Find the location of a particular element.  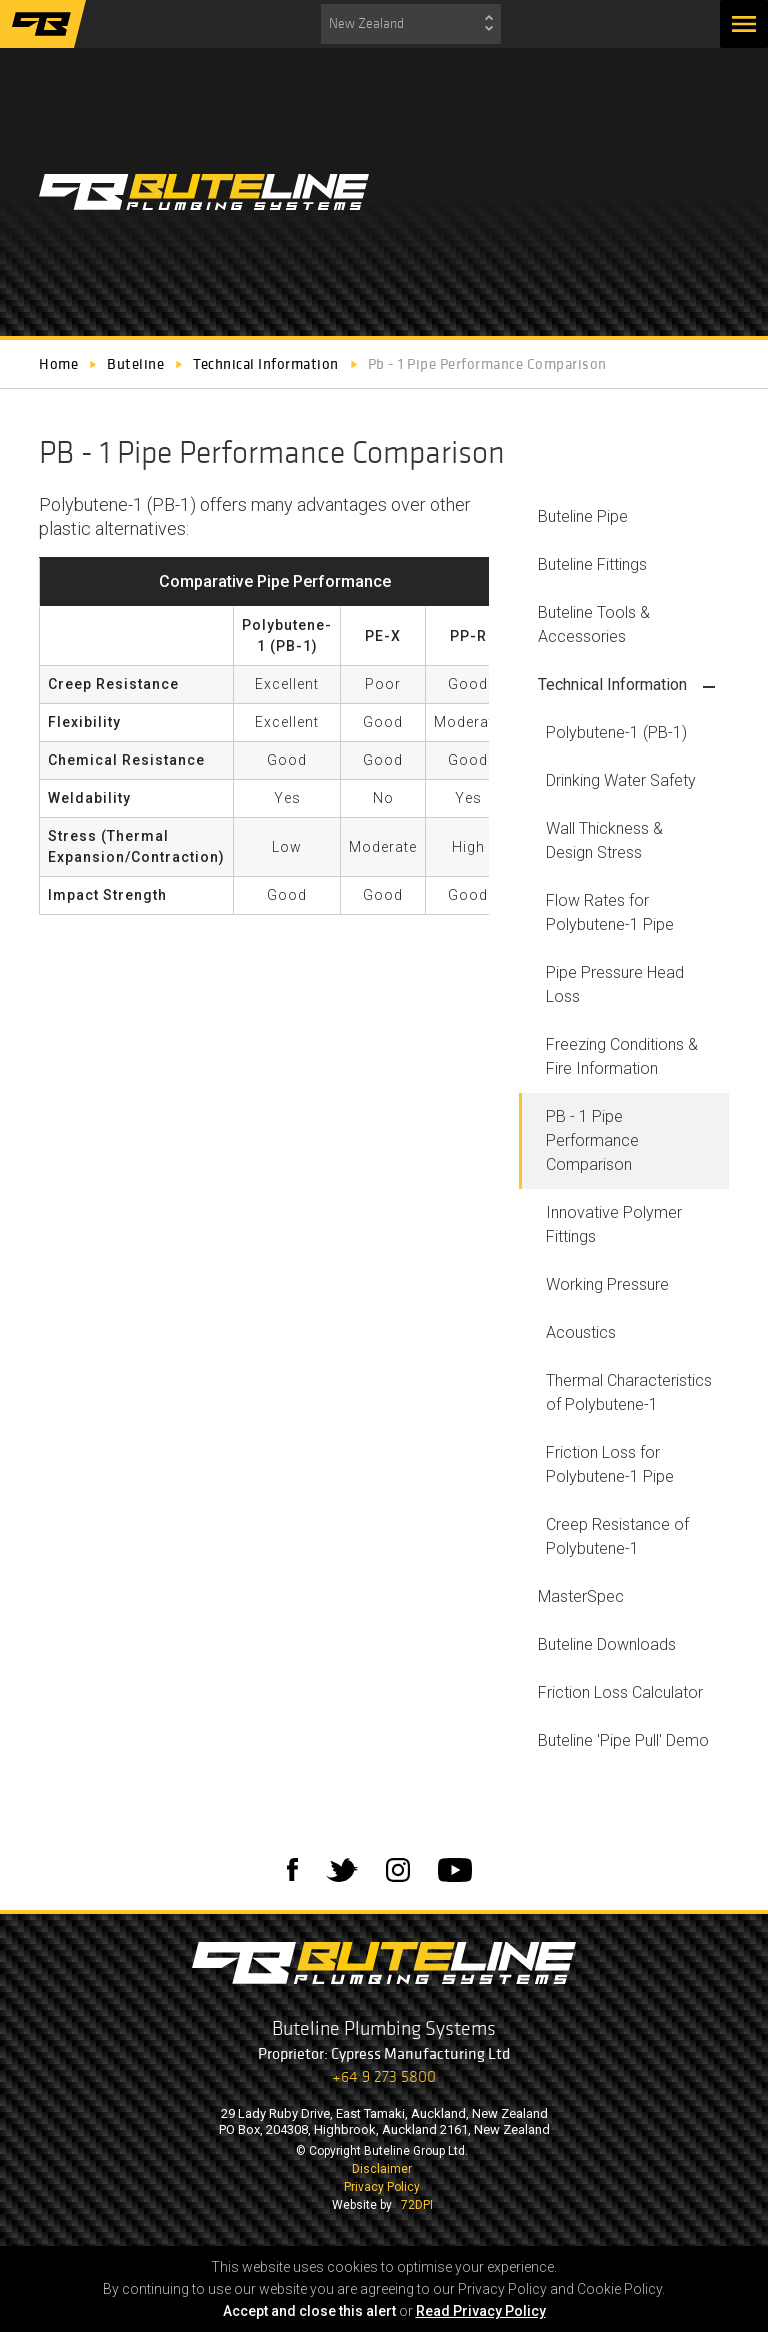

Disclaimer is located at coordinates (382, 2169).